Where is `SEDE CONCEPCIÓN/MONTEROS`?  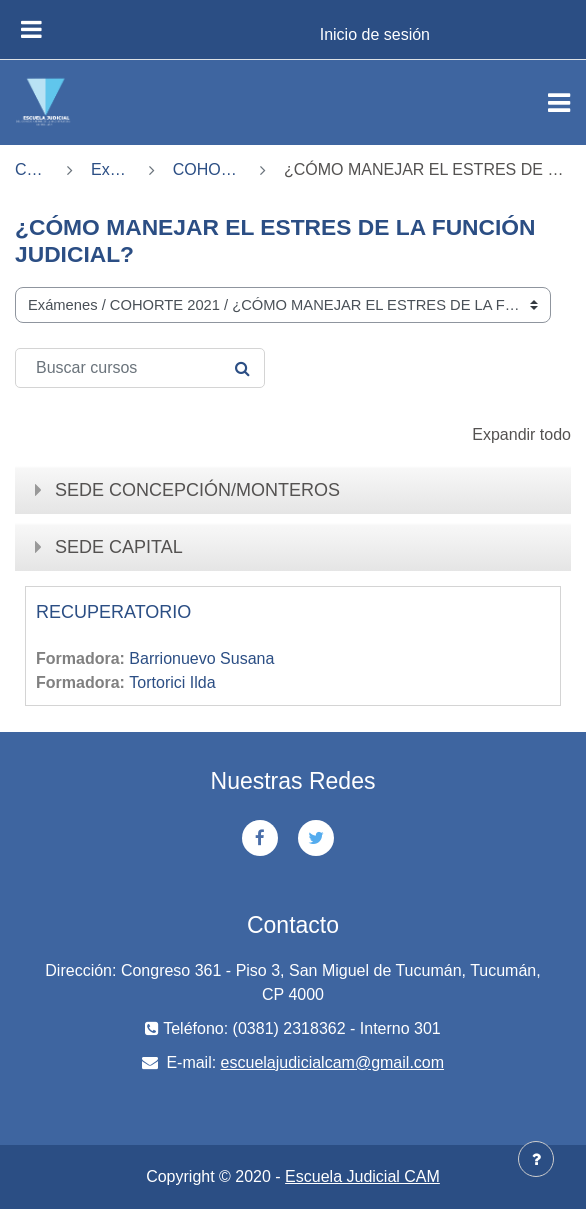
SEDE CONCEPCIÓN/MONTEROS is located at coordinates (197, 490).